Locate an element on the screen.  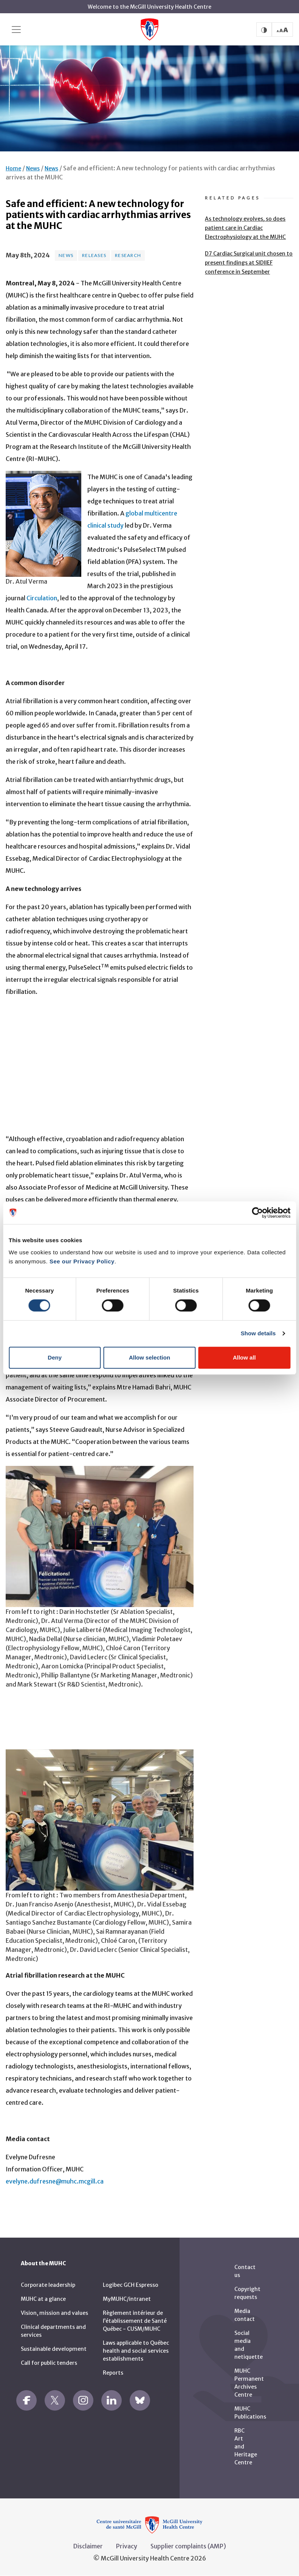
Circulation is located at coordinates (41, 598).